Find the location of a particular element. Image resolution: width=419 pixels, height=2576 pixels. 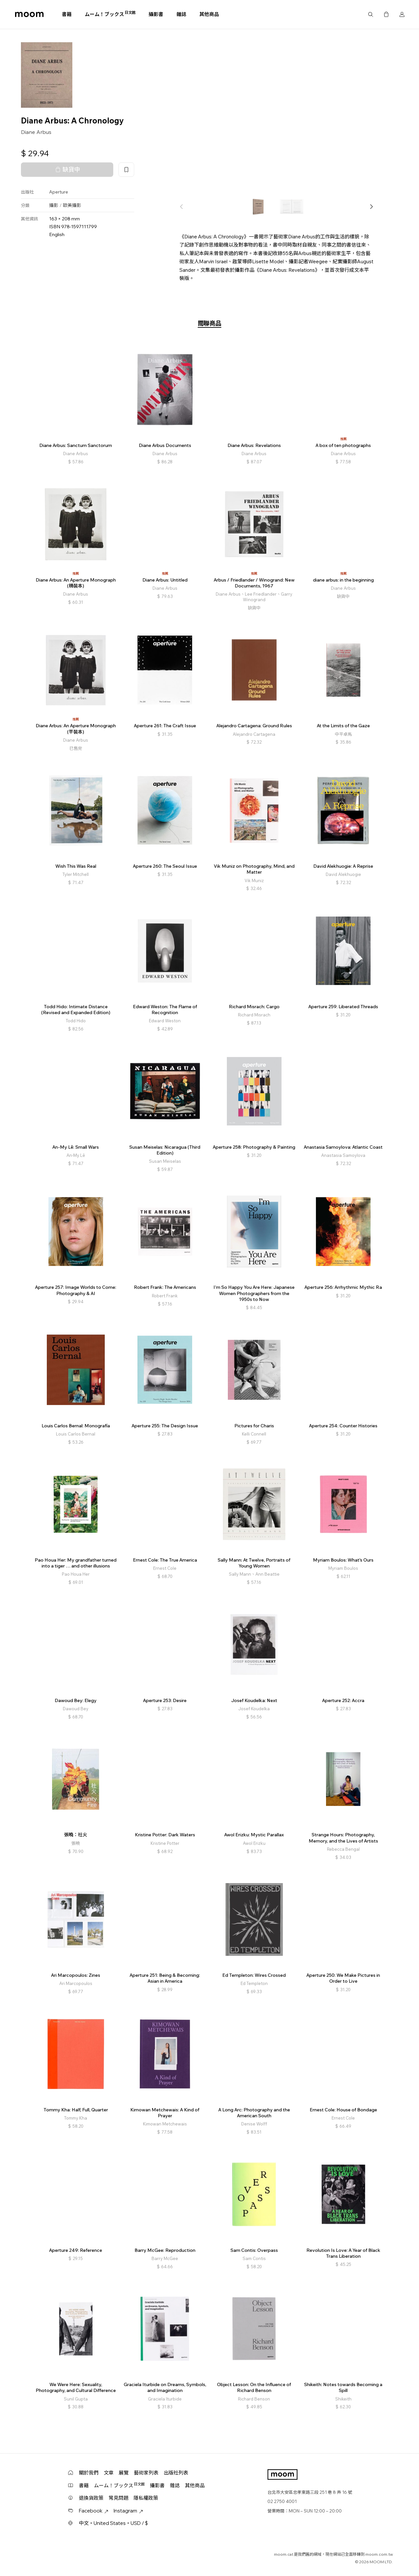

Facebook is located at coordinates (93, 2511).